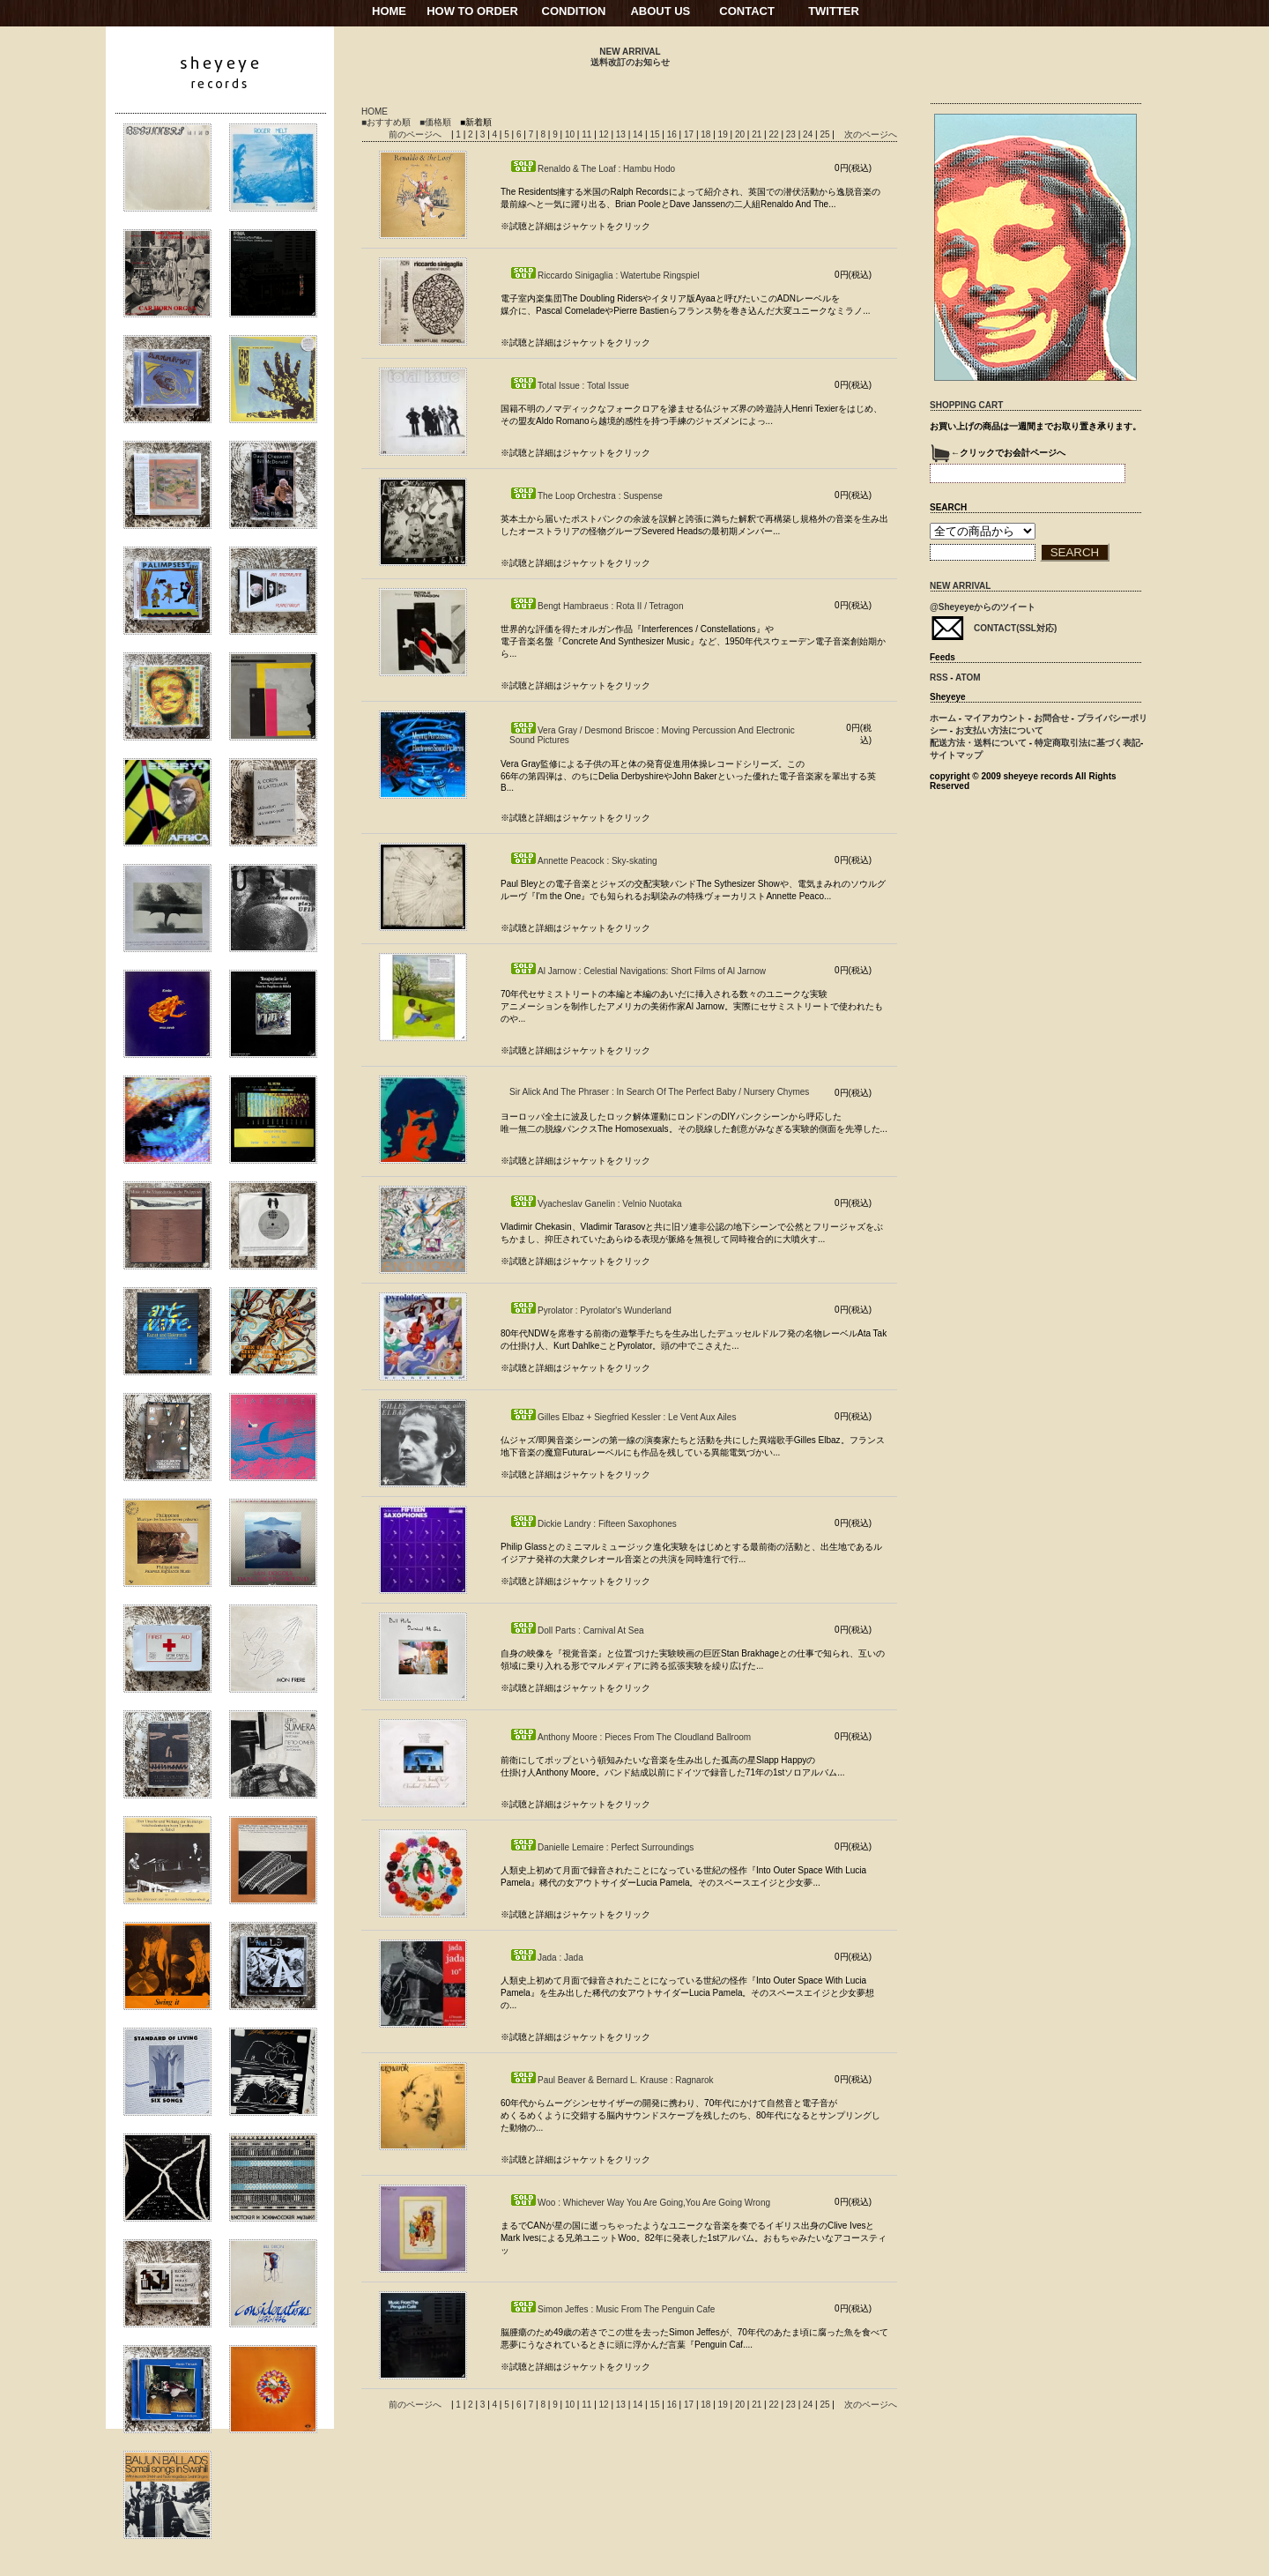  Describe the element at coordinates (569, 386) in the screenshot. I see `Total Issue : Total Issue` at that location.